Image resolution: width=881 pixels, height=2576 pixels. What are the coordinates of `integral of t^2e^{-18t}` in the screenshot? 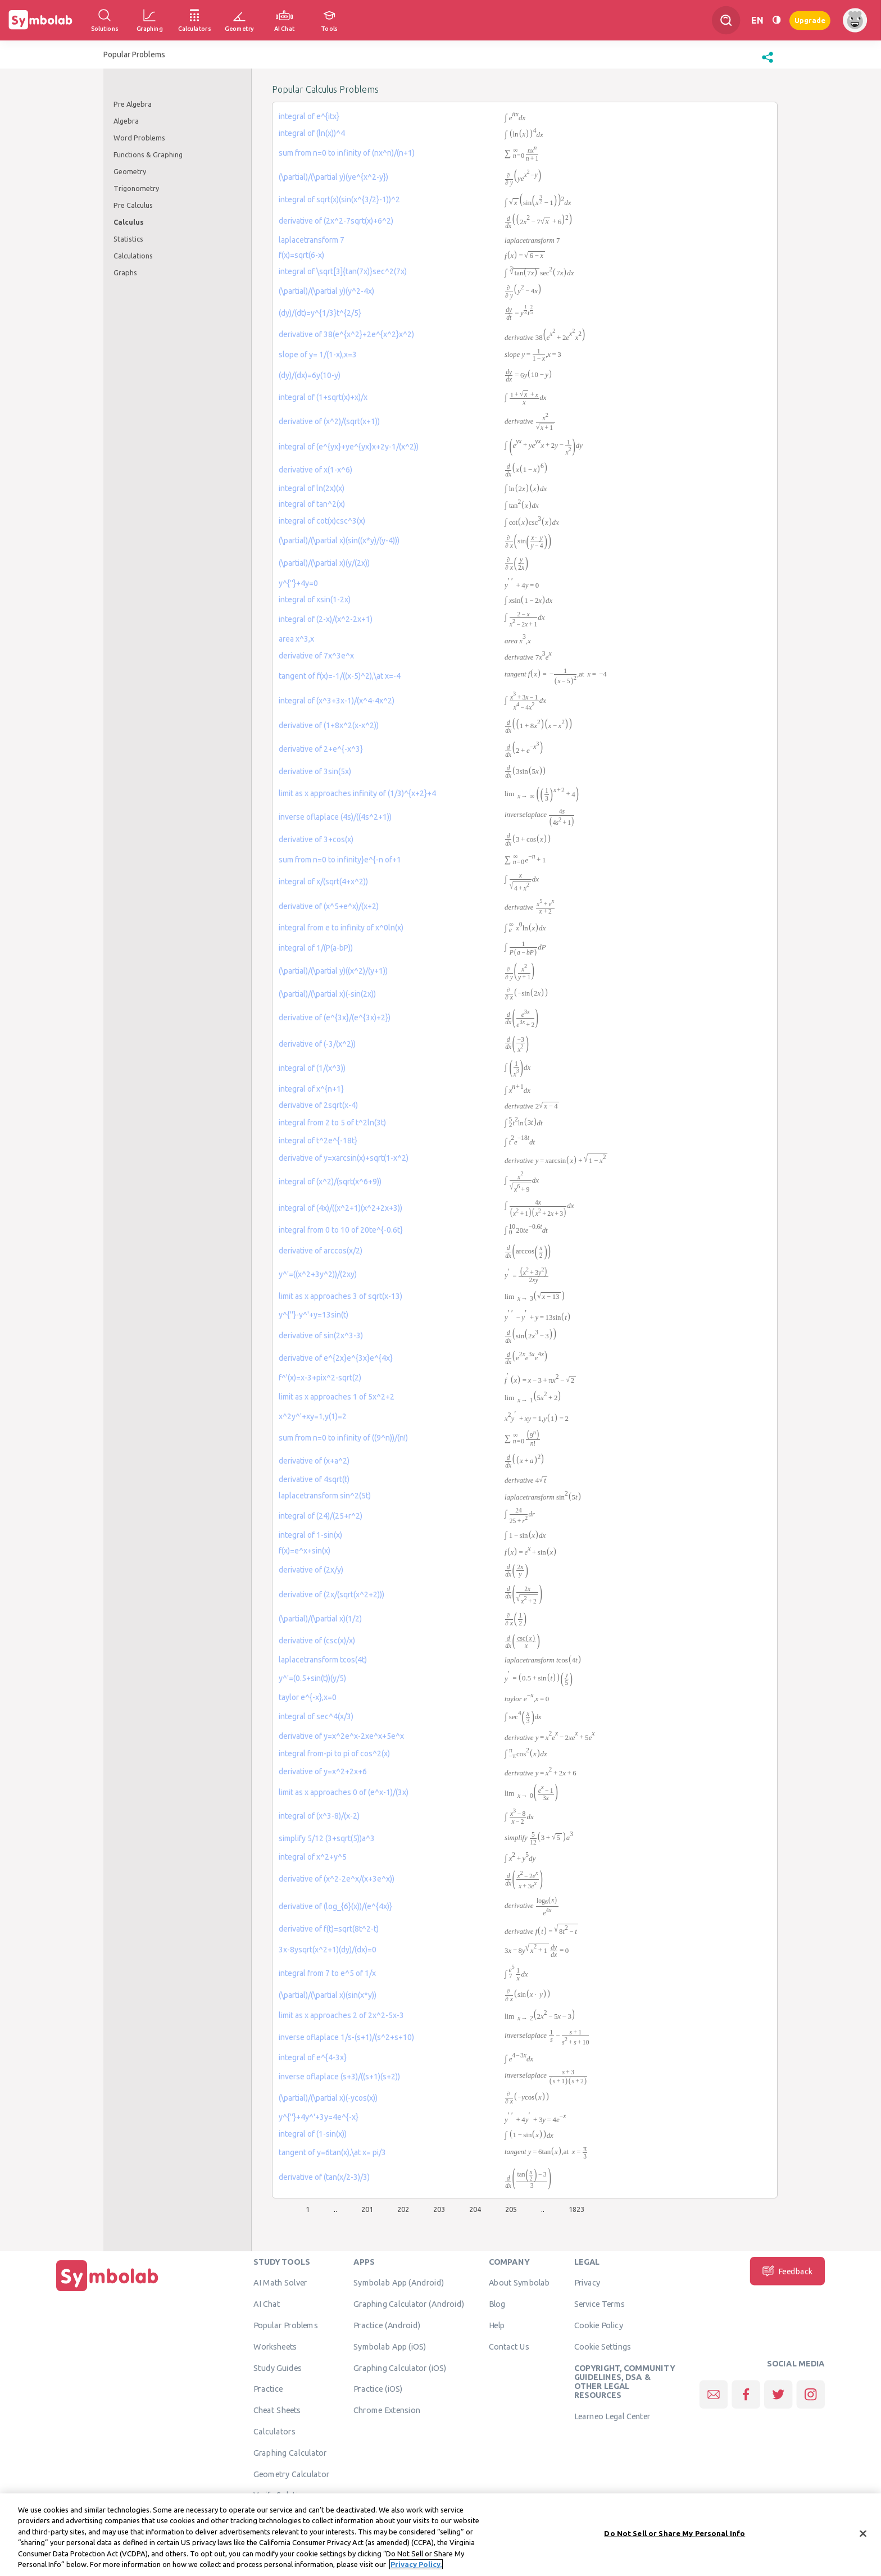 It's located at (318, 1140).